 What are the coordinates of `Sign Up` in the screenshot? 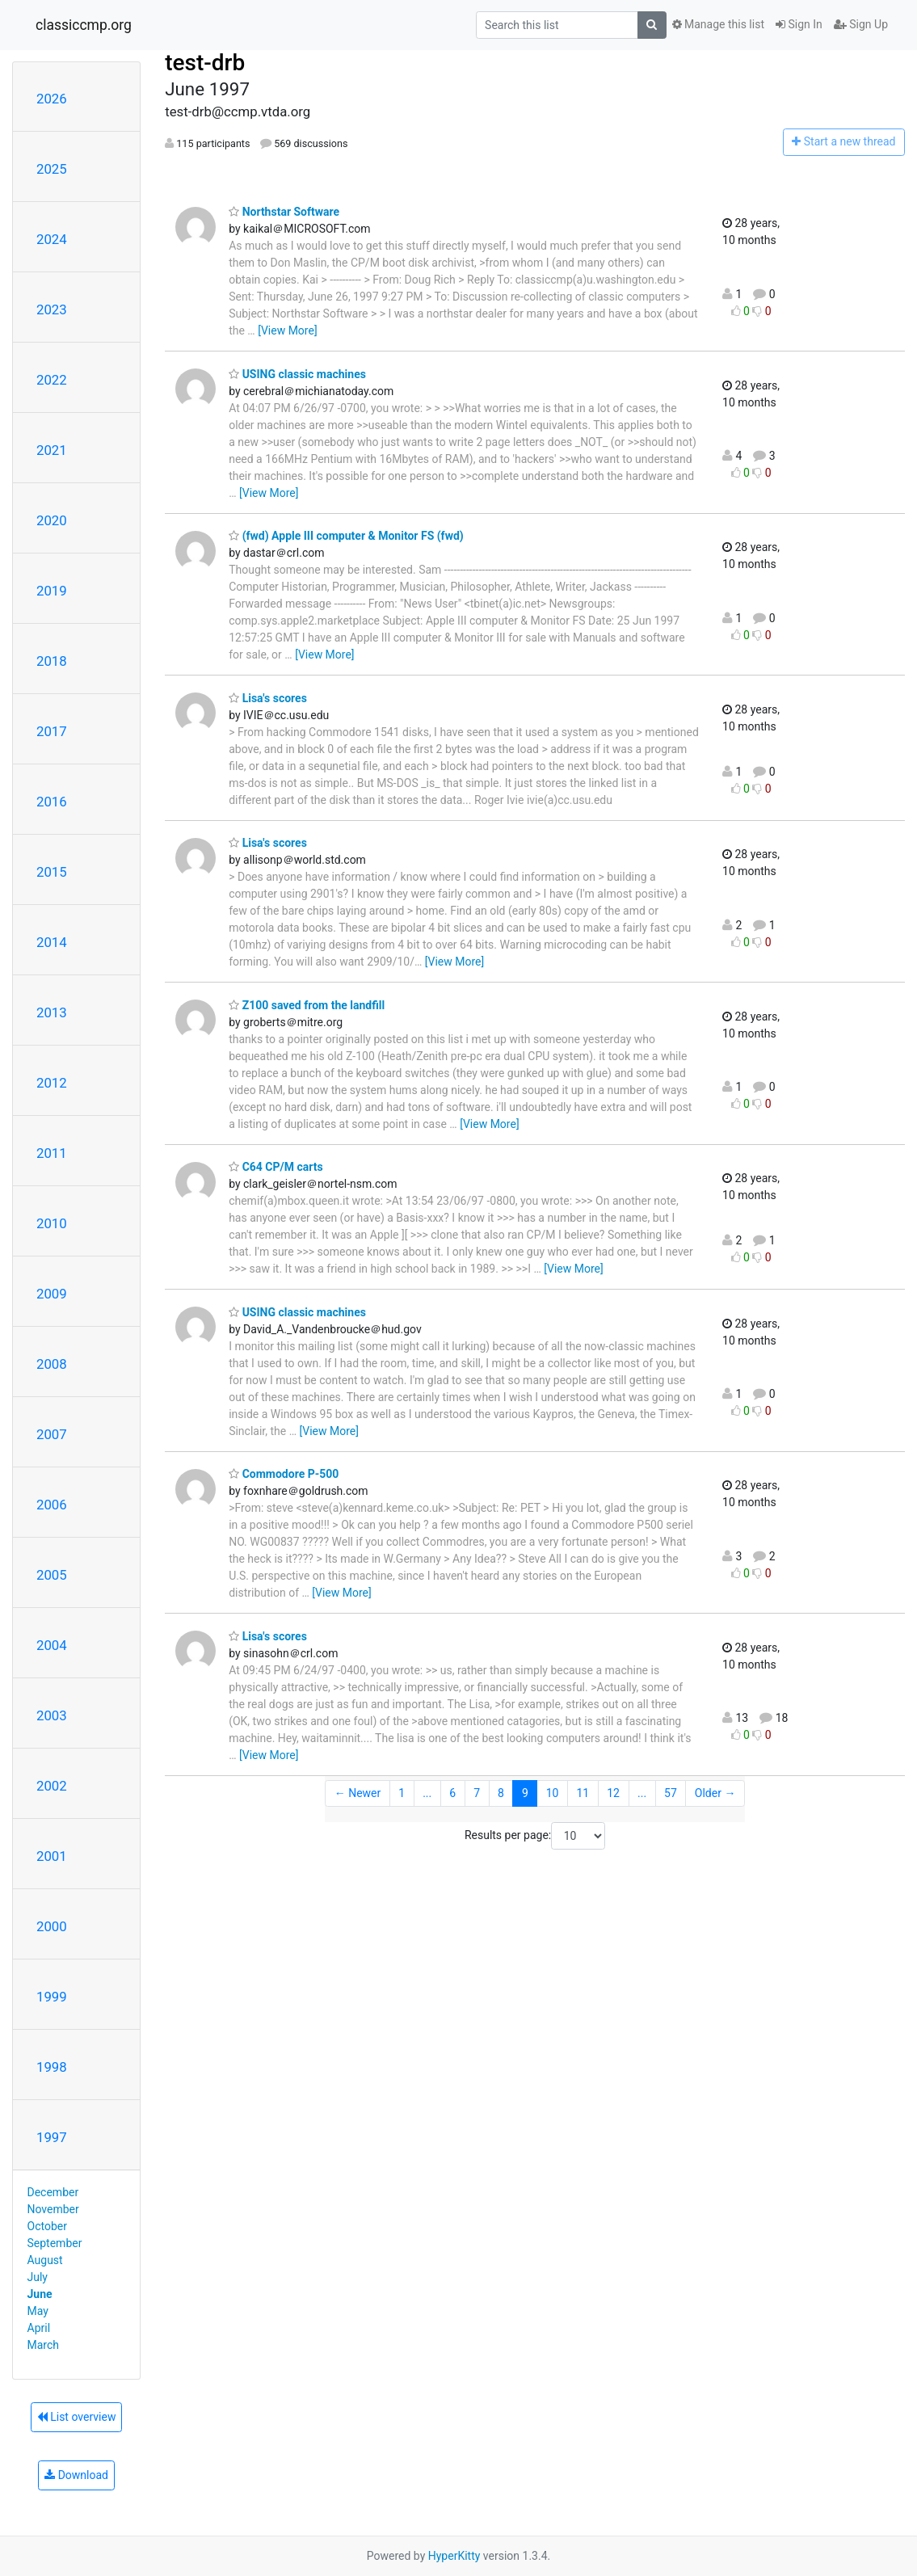 It's located at (861, 24).